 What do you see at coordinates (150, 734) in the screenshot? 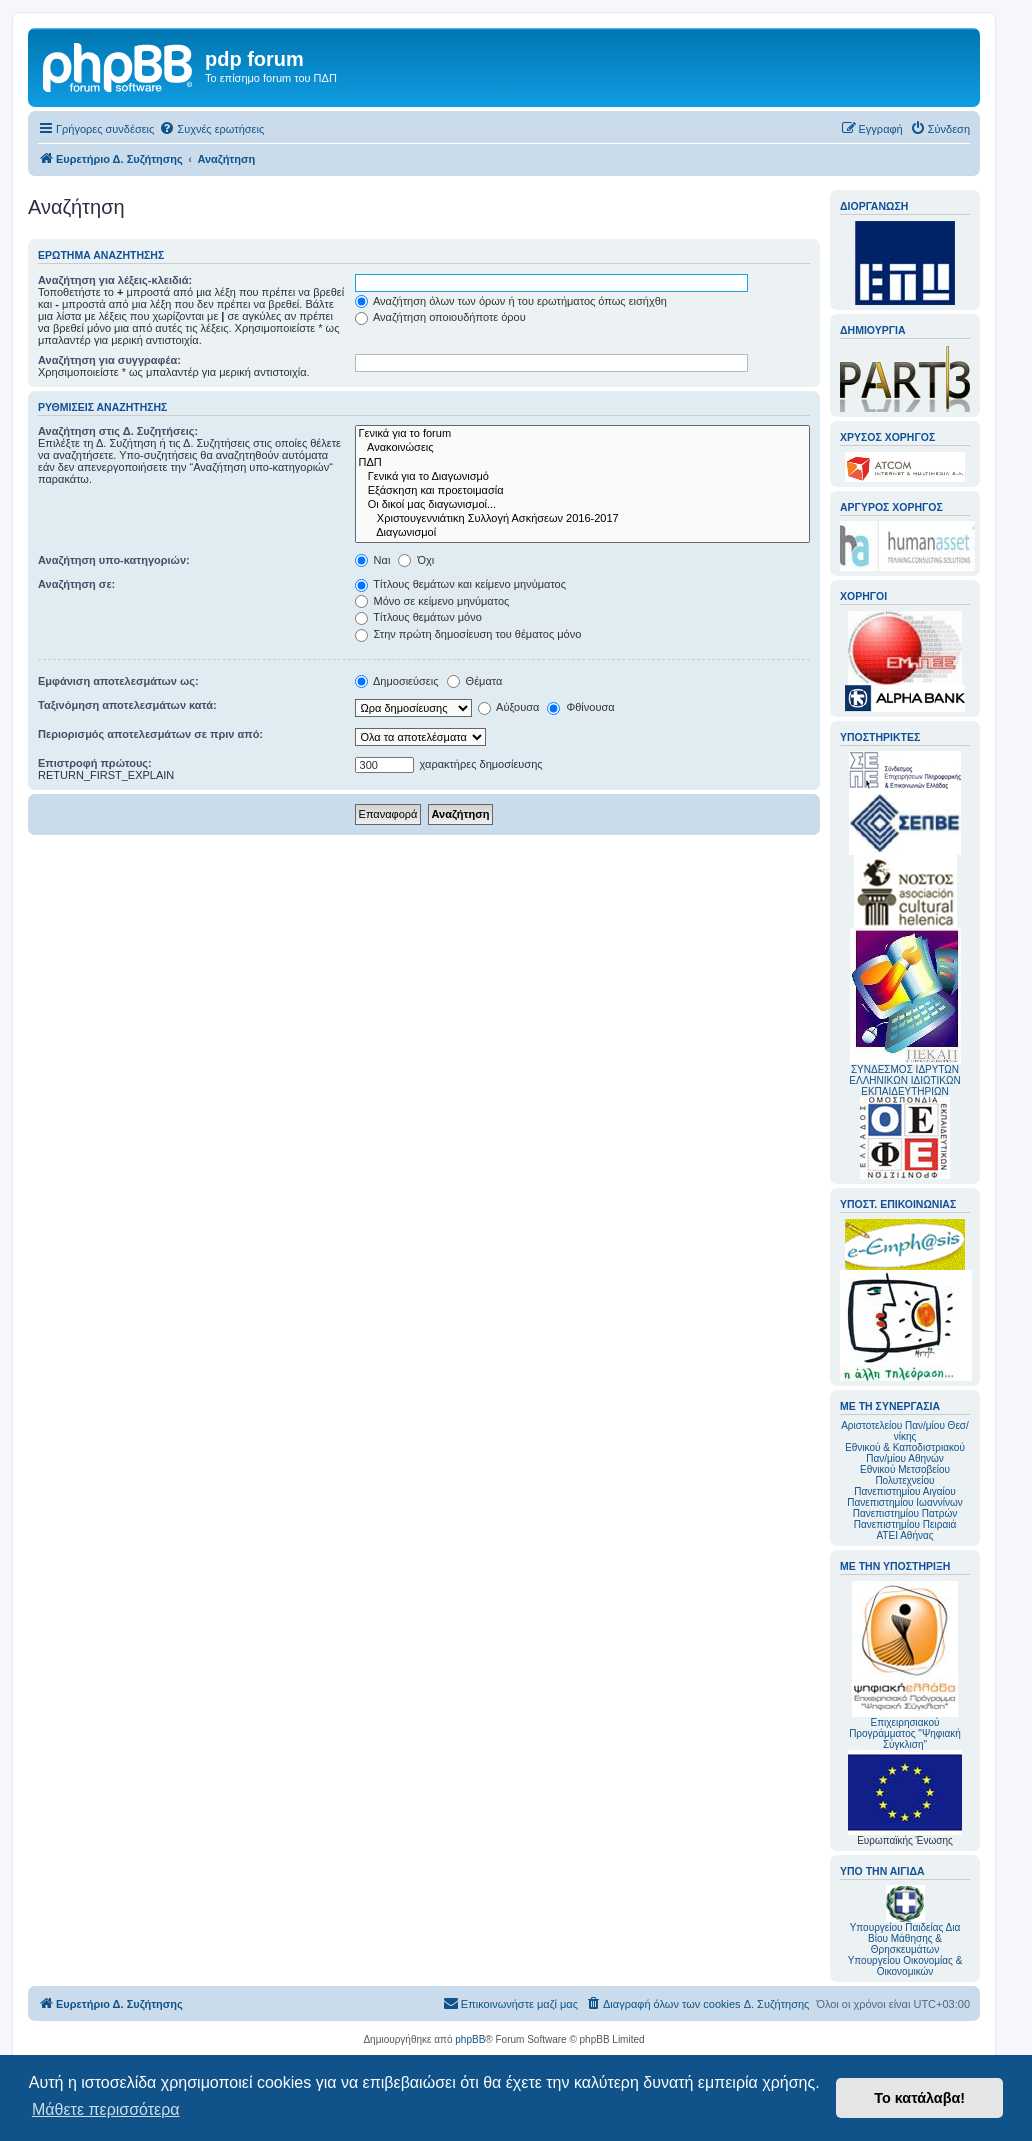
I see `Περιορισμός αποτελεσμάτων σε πριν από:` at bounding box center [150, 734].